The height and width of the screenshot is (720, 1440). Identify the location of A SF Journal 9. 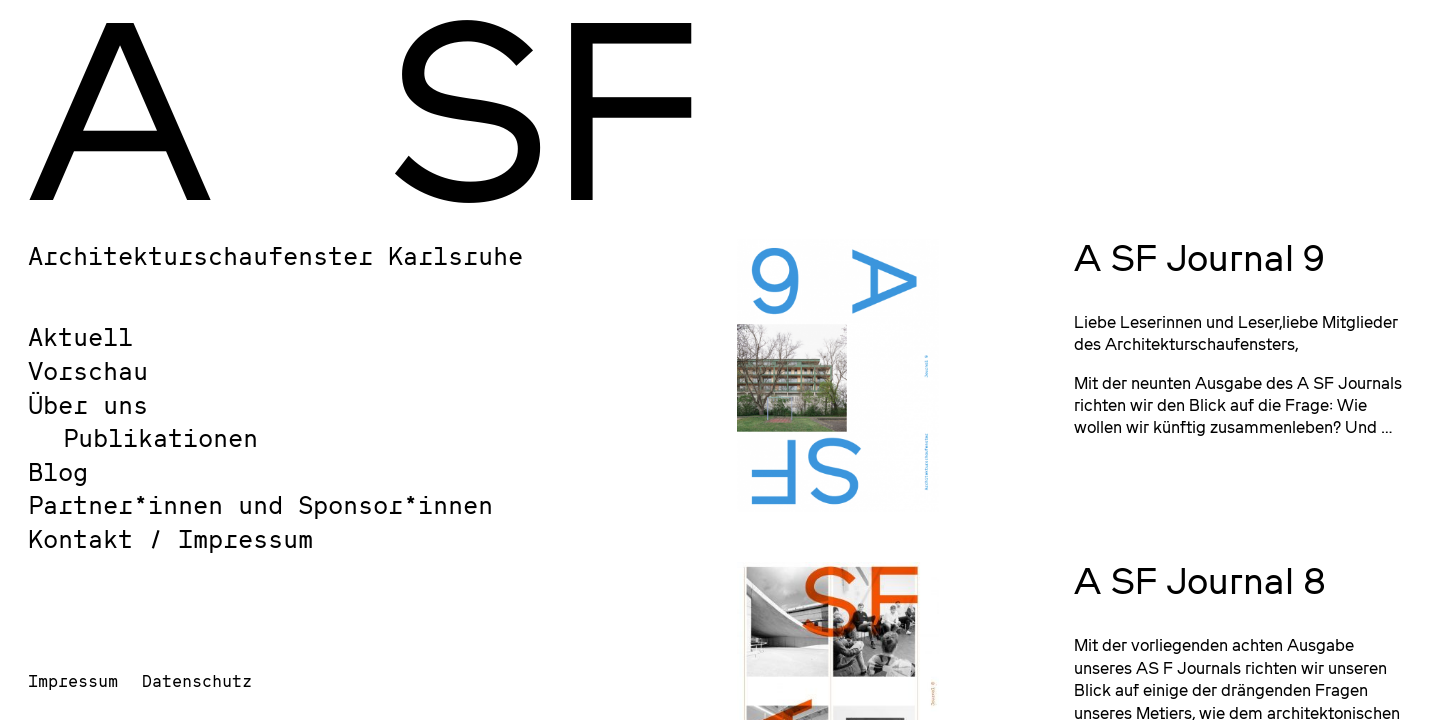
(1199, 257).